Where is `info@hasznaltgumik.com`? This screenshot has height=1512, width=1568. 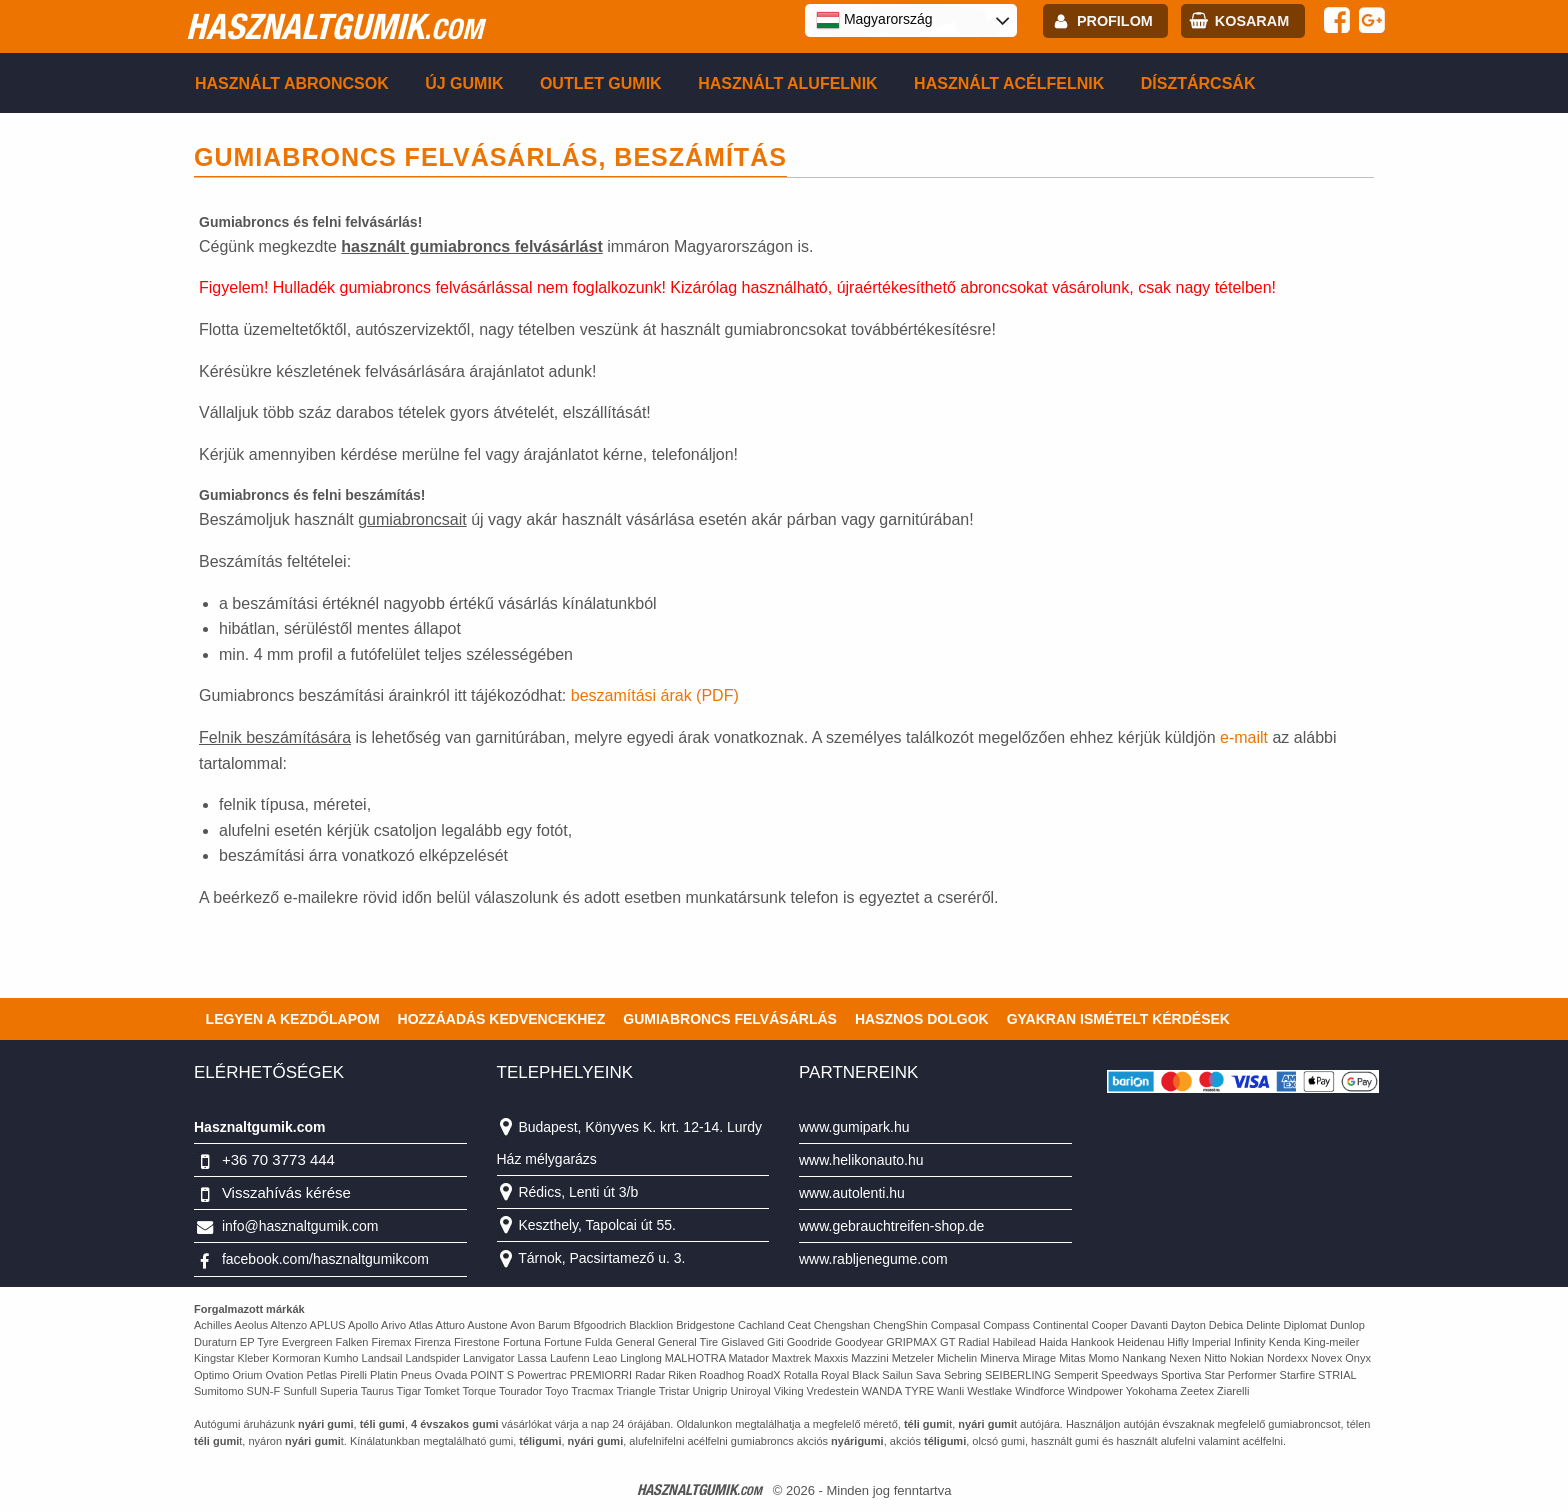
info@hasznaltgumik.com is located at coordinates (300, 1226).